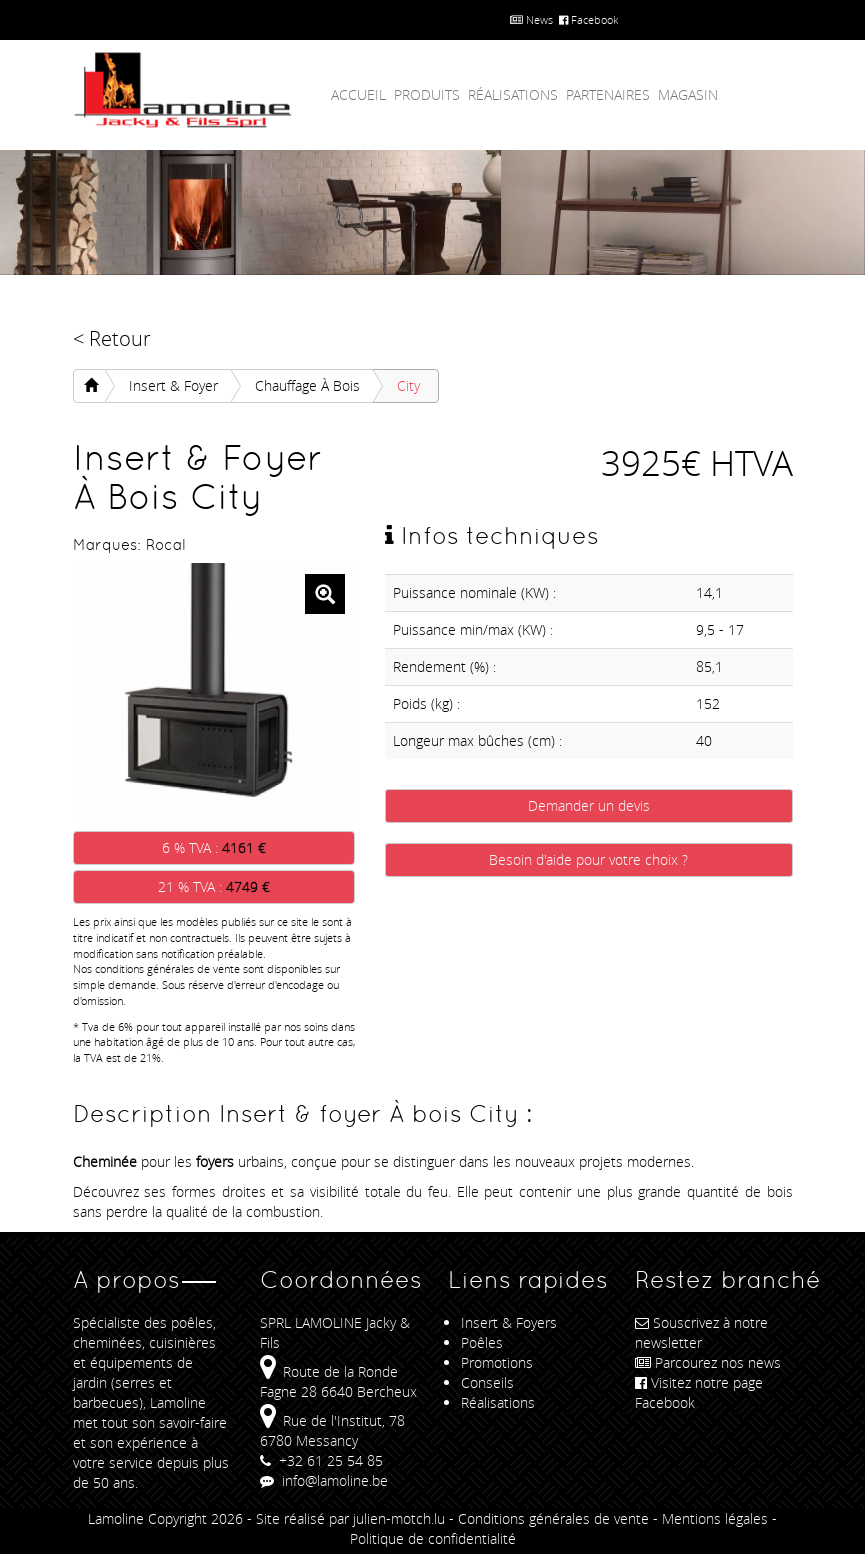 Image resolution: width=865 pixels, height=1554 pixels. I want to click on Insert & Foyers, so click(509, 1322).